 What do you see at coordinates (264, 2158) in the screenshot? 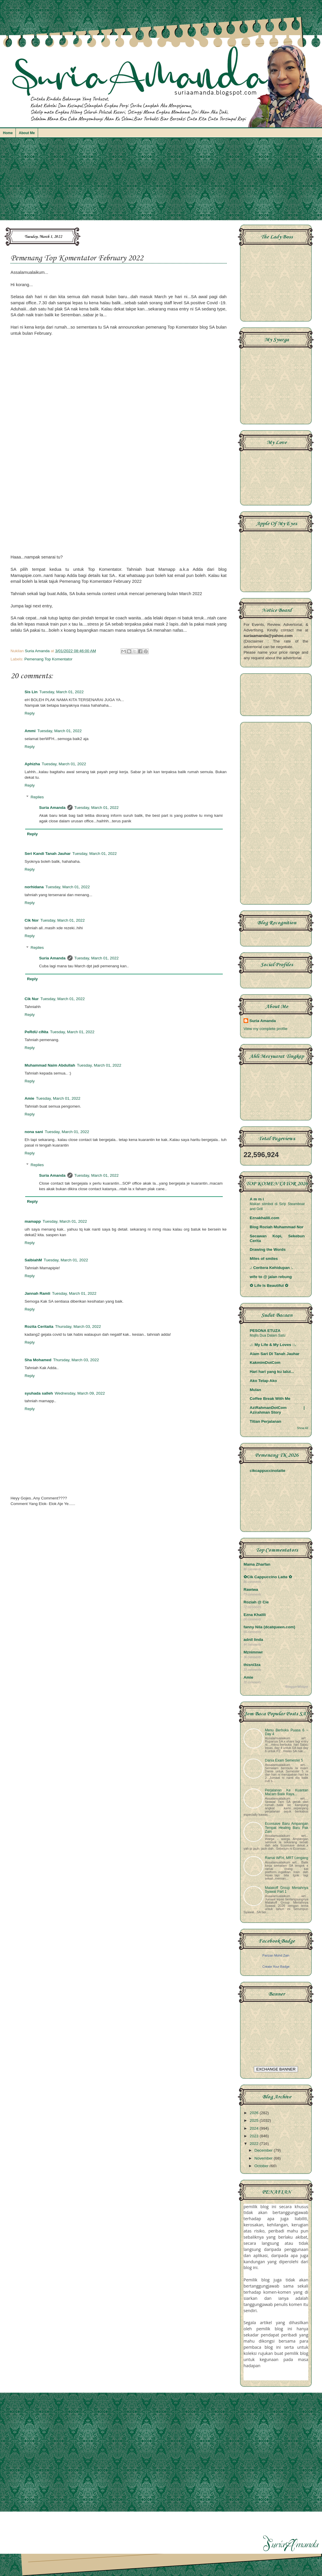
I see `November` at bounding box center [264, 2158].